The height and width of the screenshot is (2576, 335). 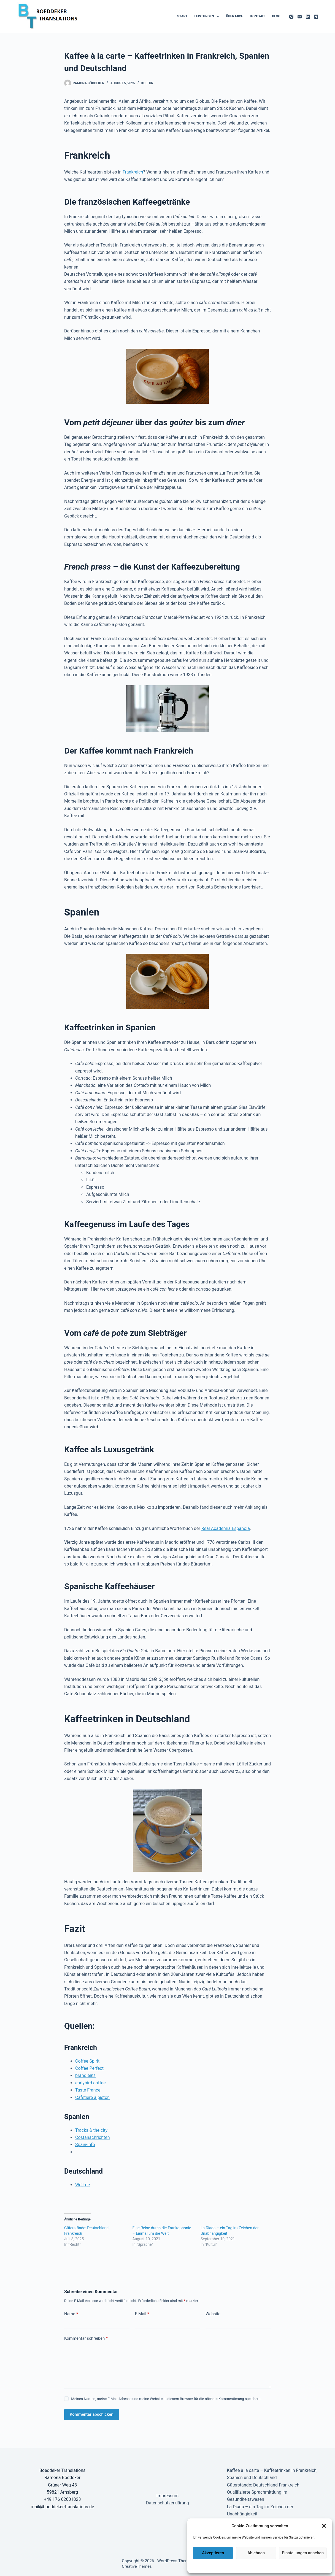 I want to click on Kontakt, so click(x=257, y=16).